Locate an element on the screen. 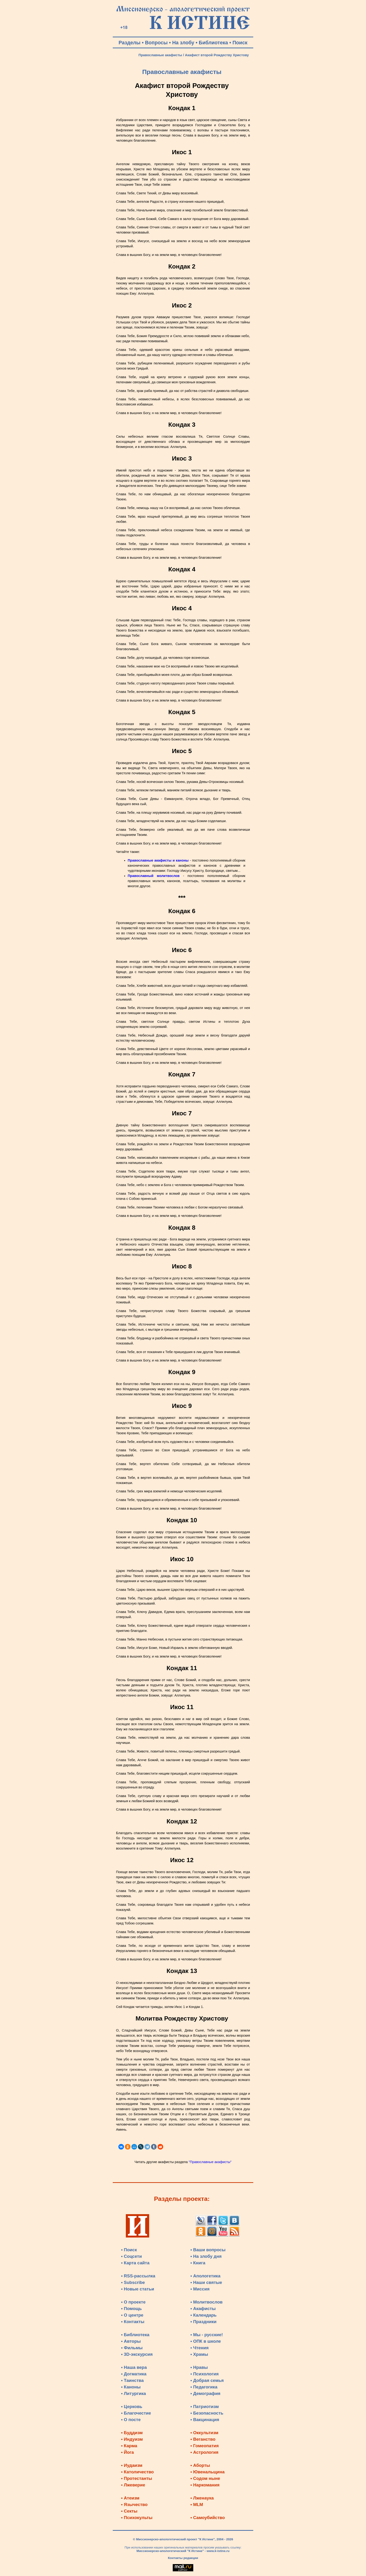 The image size is (366, 2576). Контакты редакции is located at coordinates (183, 2558).